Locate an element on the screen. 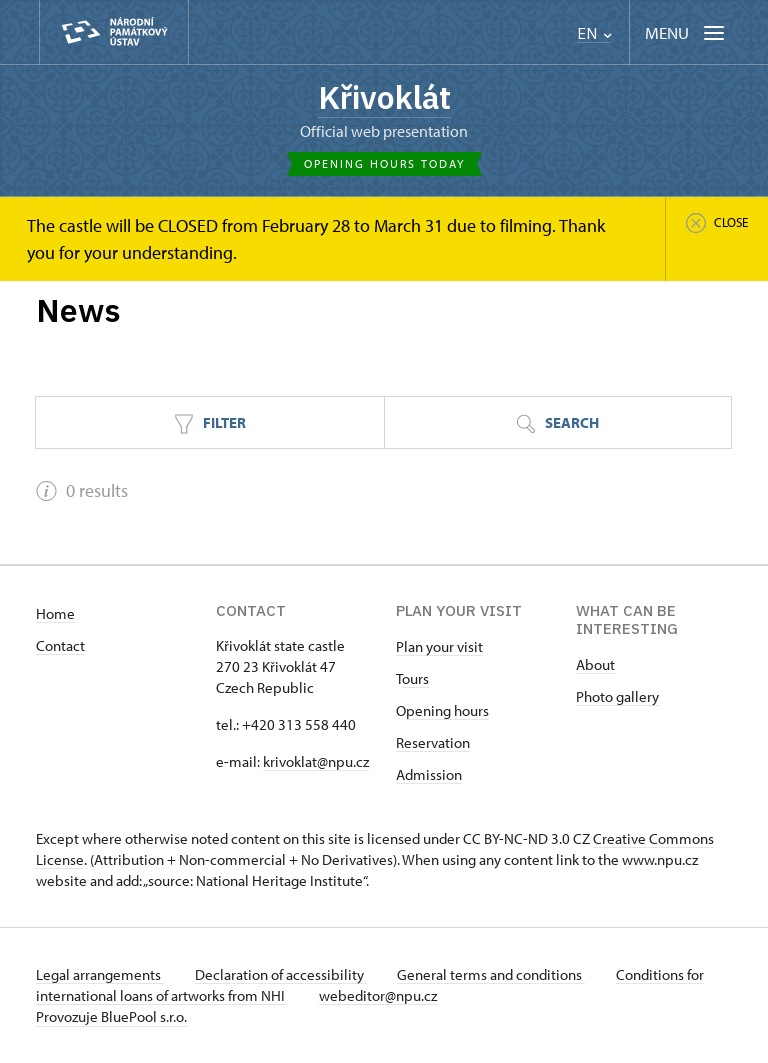 The width and height of the screenshot is (768, 1063). Declaration of accessibility is located at coordinates (282, 974).